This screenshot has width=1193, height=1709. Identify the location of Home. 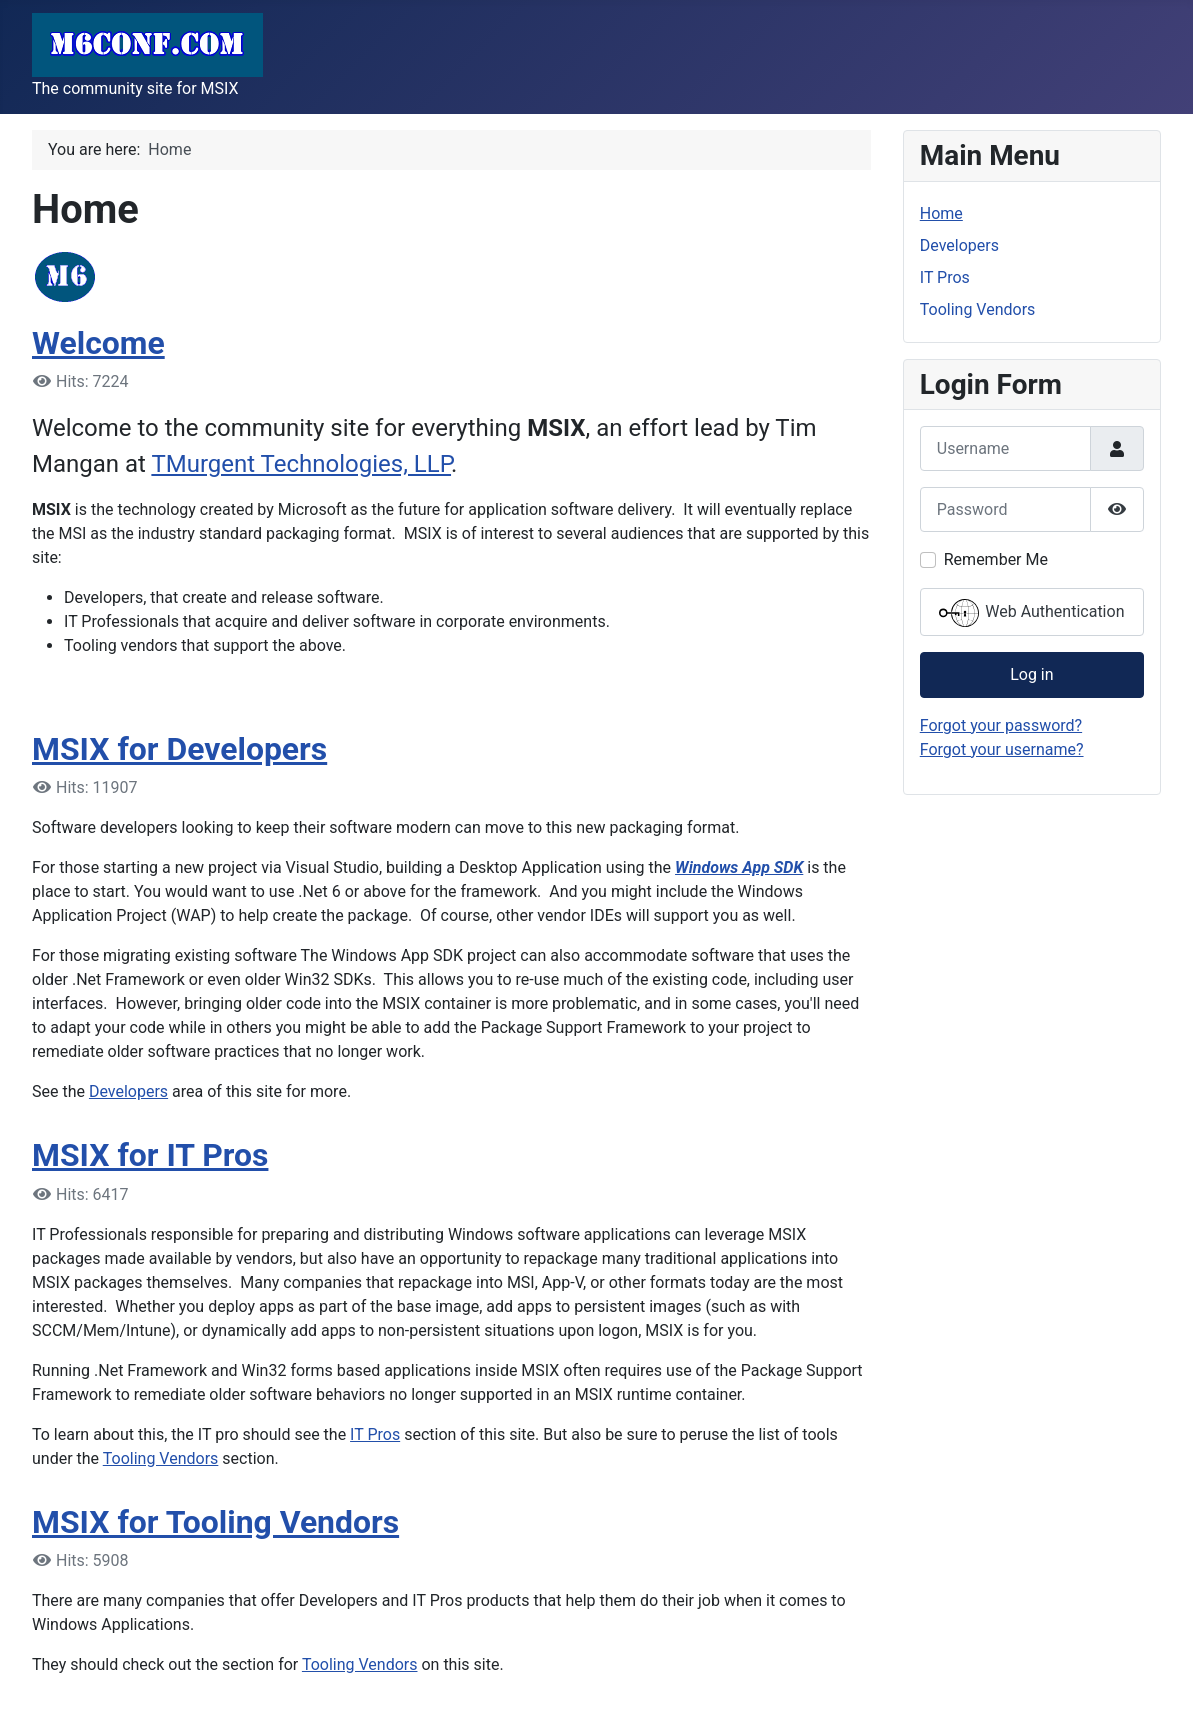
(941, 213).